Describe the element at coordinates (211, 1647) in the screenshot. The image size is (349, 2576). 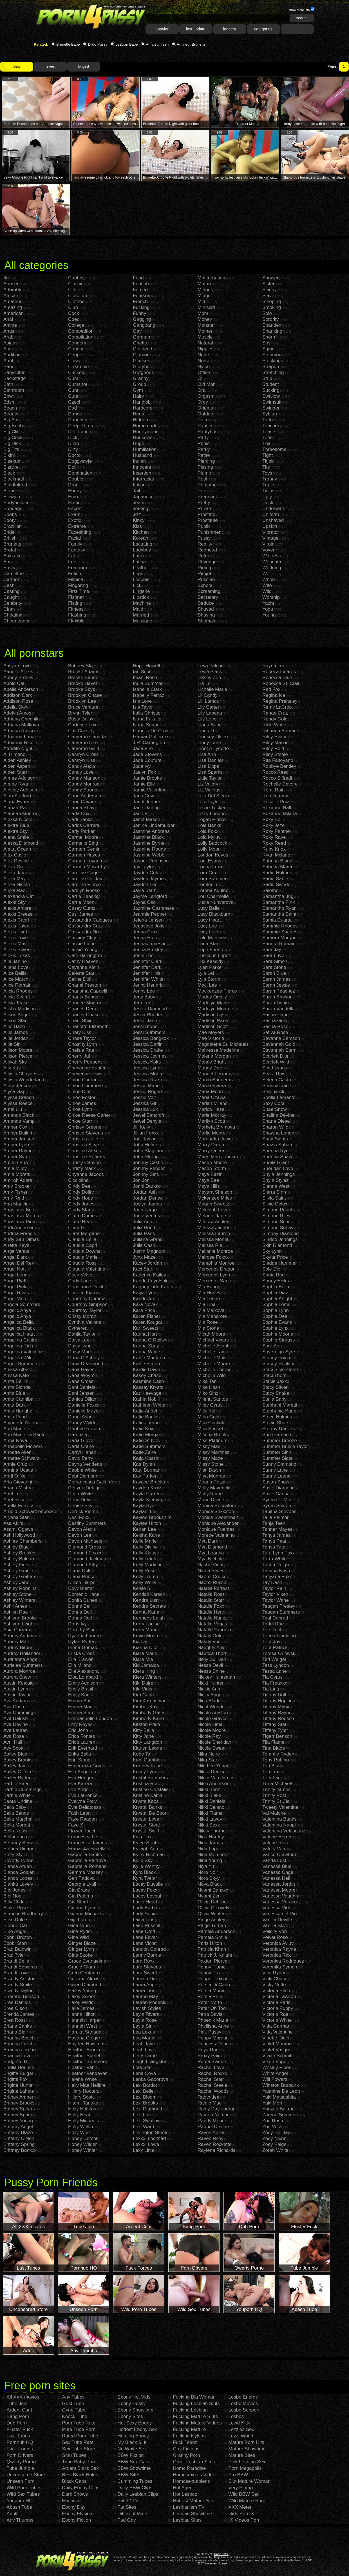
I see `Naughty Allie` at that location.